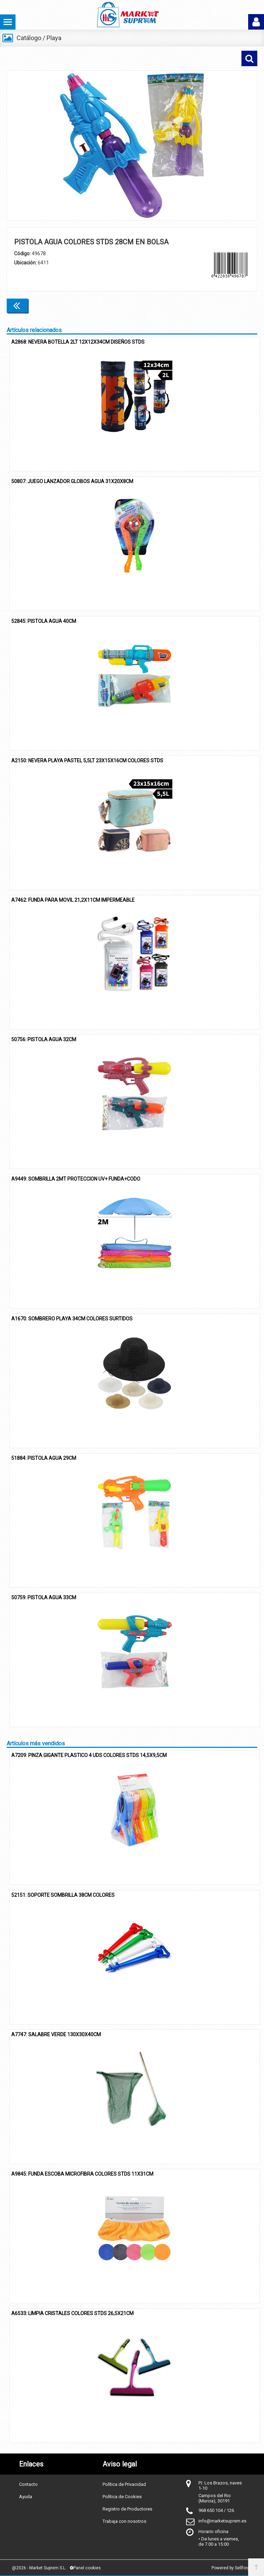 The image size is (264, 2576). Describe the element at coordinates (39, 2567) in the screenshot. I see `@2026 - Market Suprem S.L.` at that location.